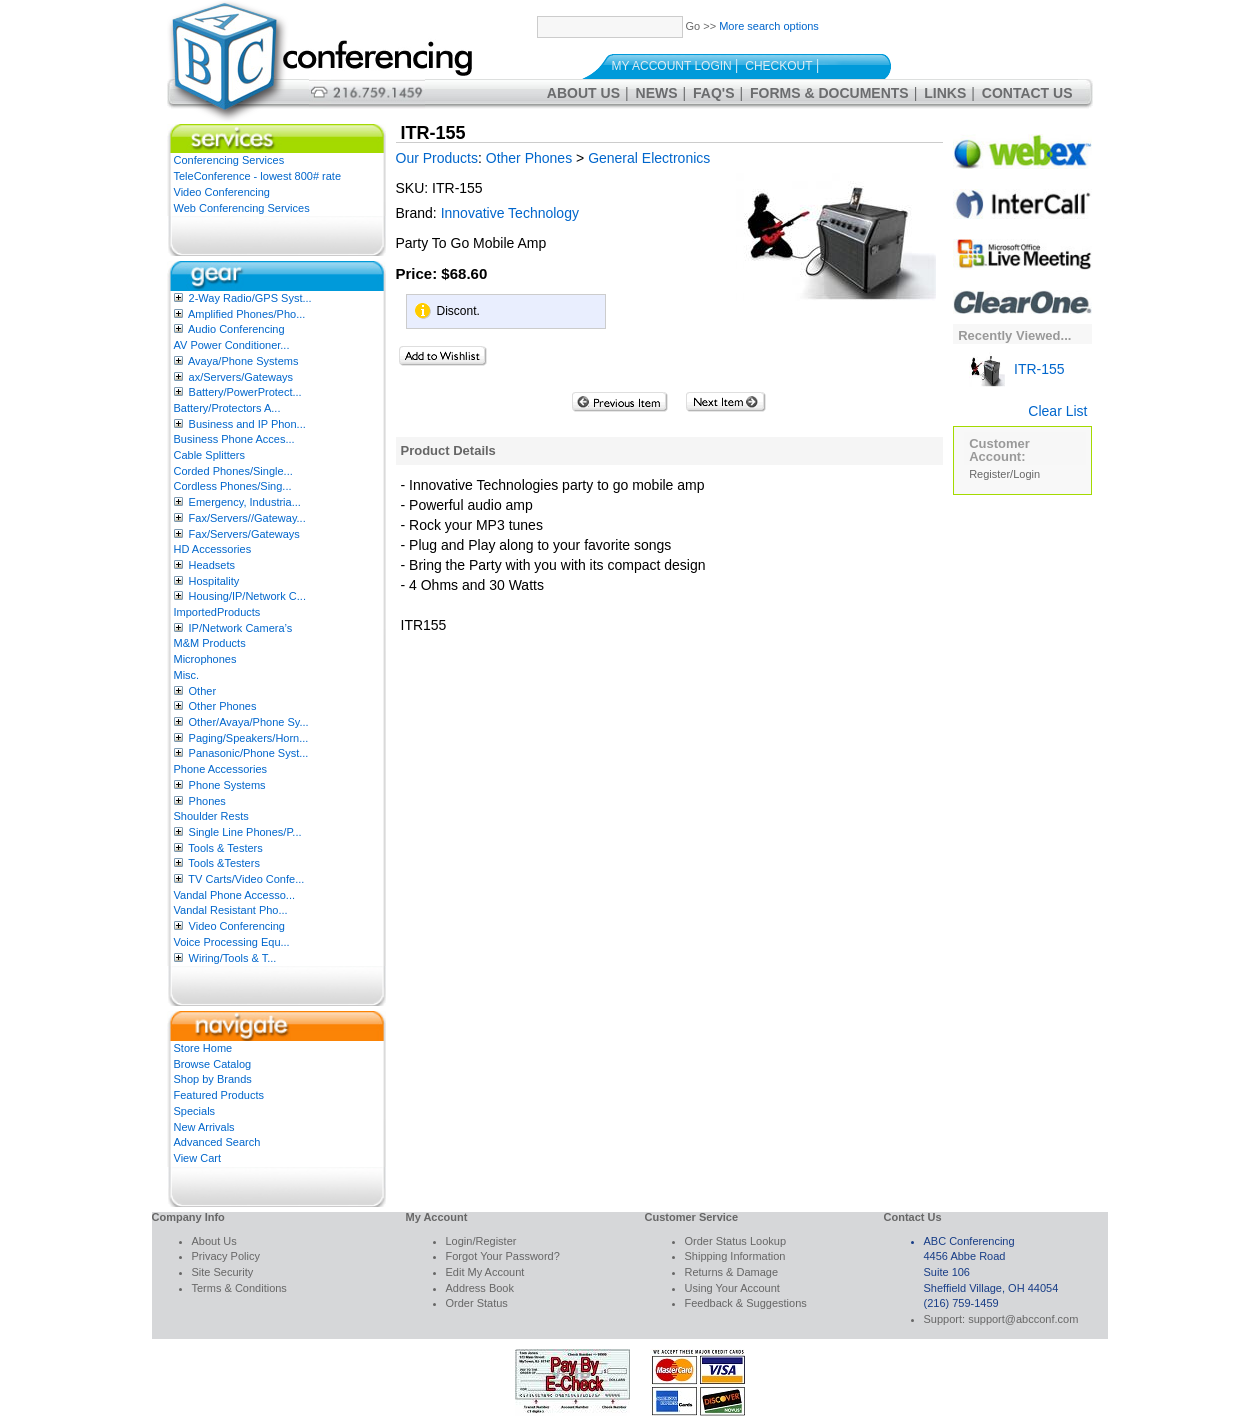  I want to click on Microphones, so click(205, 659).